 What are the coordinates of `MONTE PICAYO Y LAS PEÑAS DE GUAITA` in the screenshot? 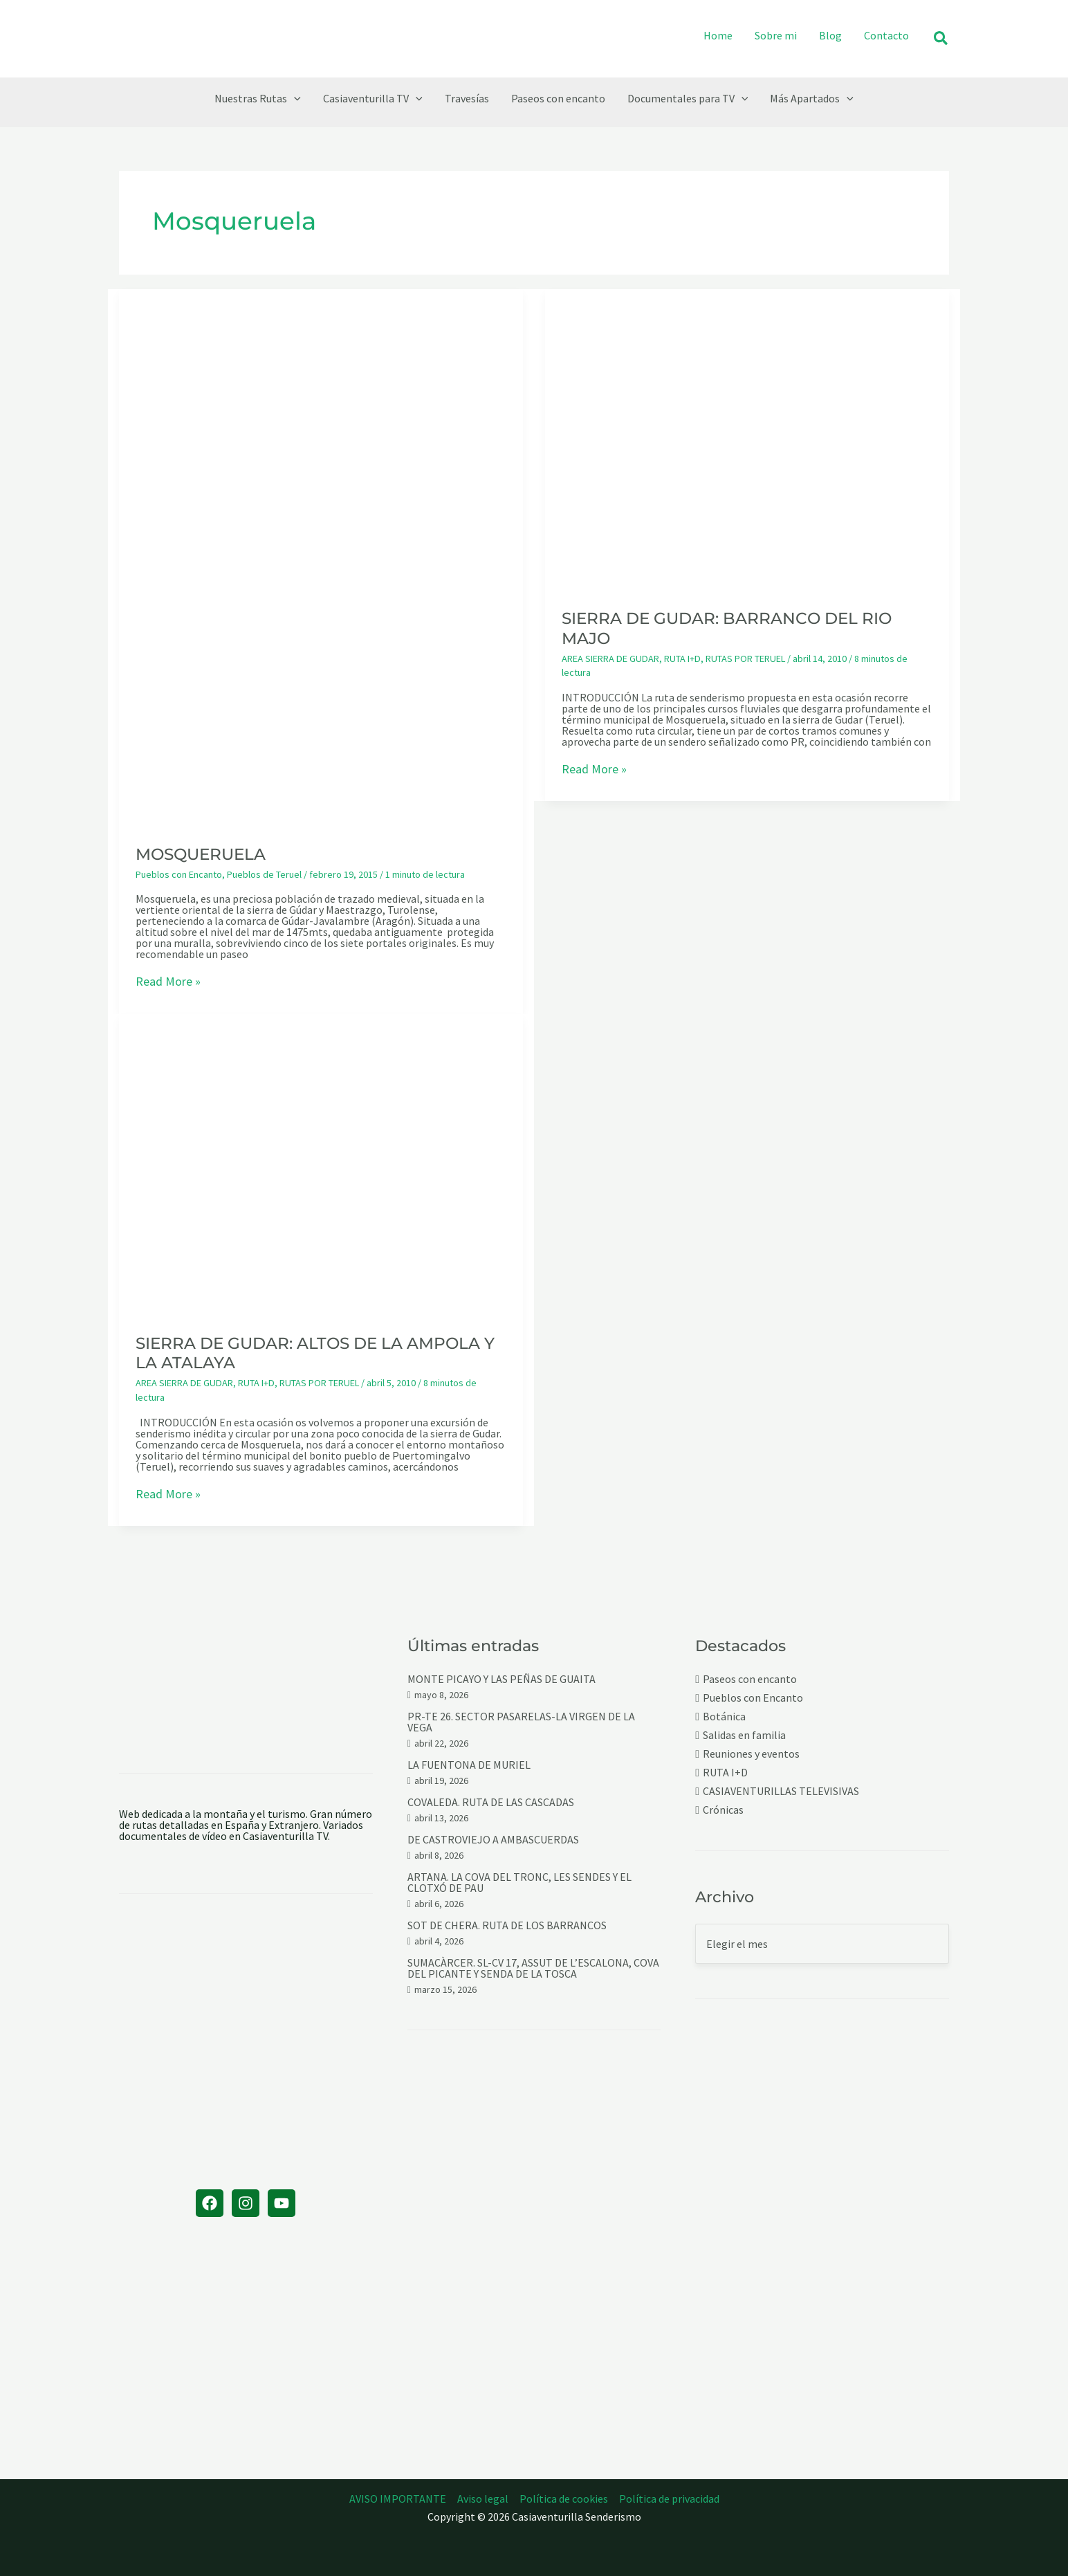 It's located at (501, 1678).